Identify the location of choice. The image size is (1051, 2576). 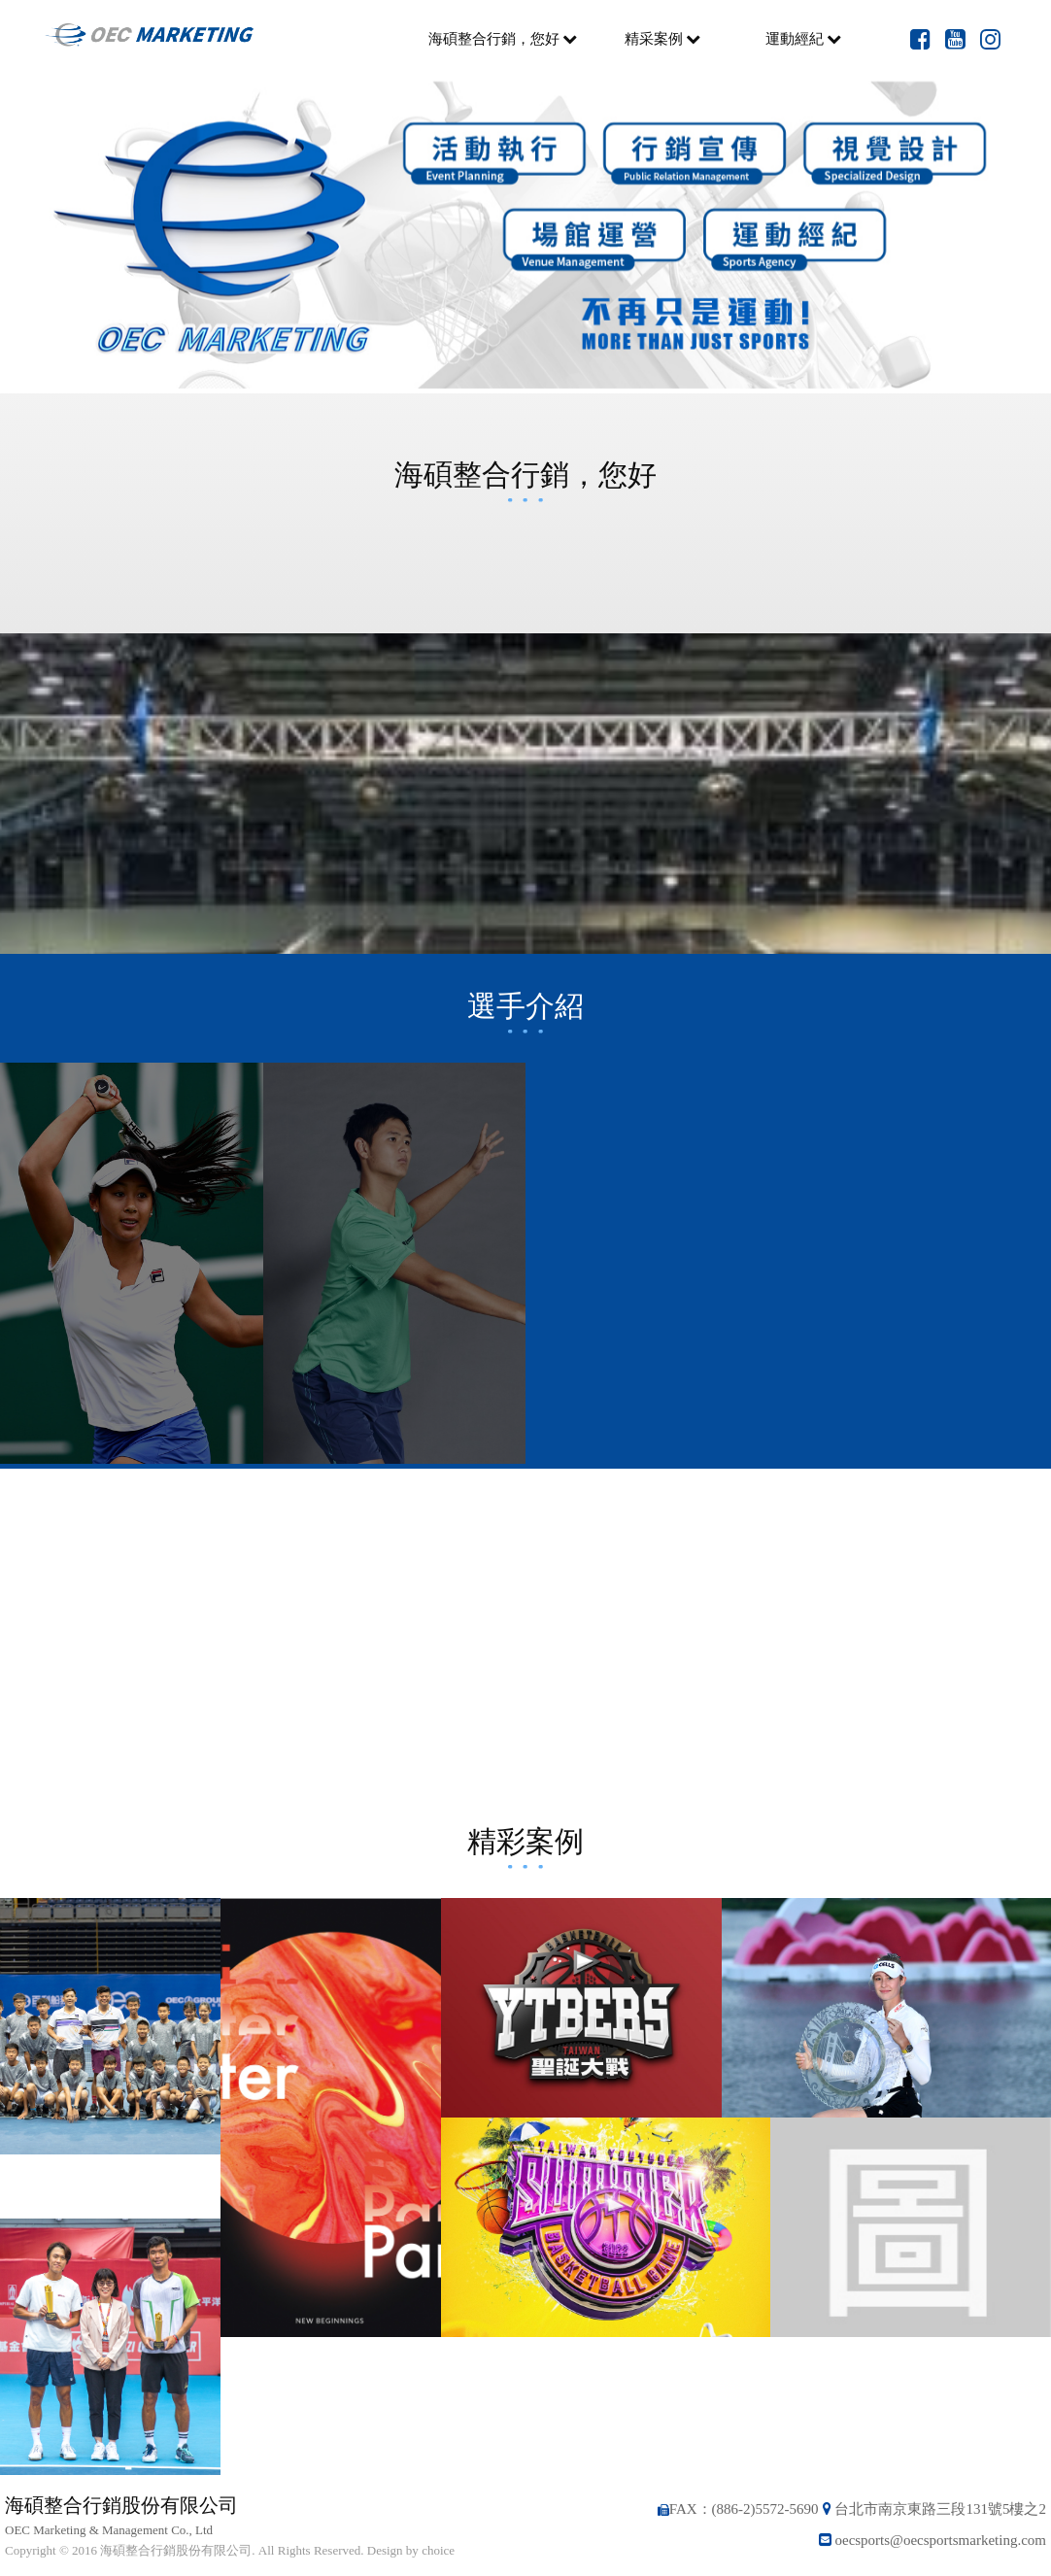
(438, 2550).